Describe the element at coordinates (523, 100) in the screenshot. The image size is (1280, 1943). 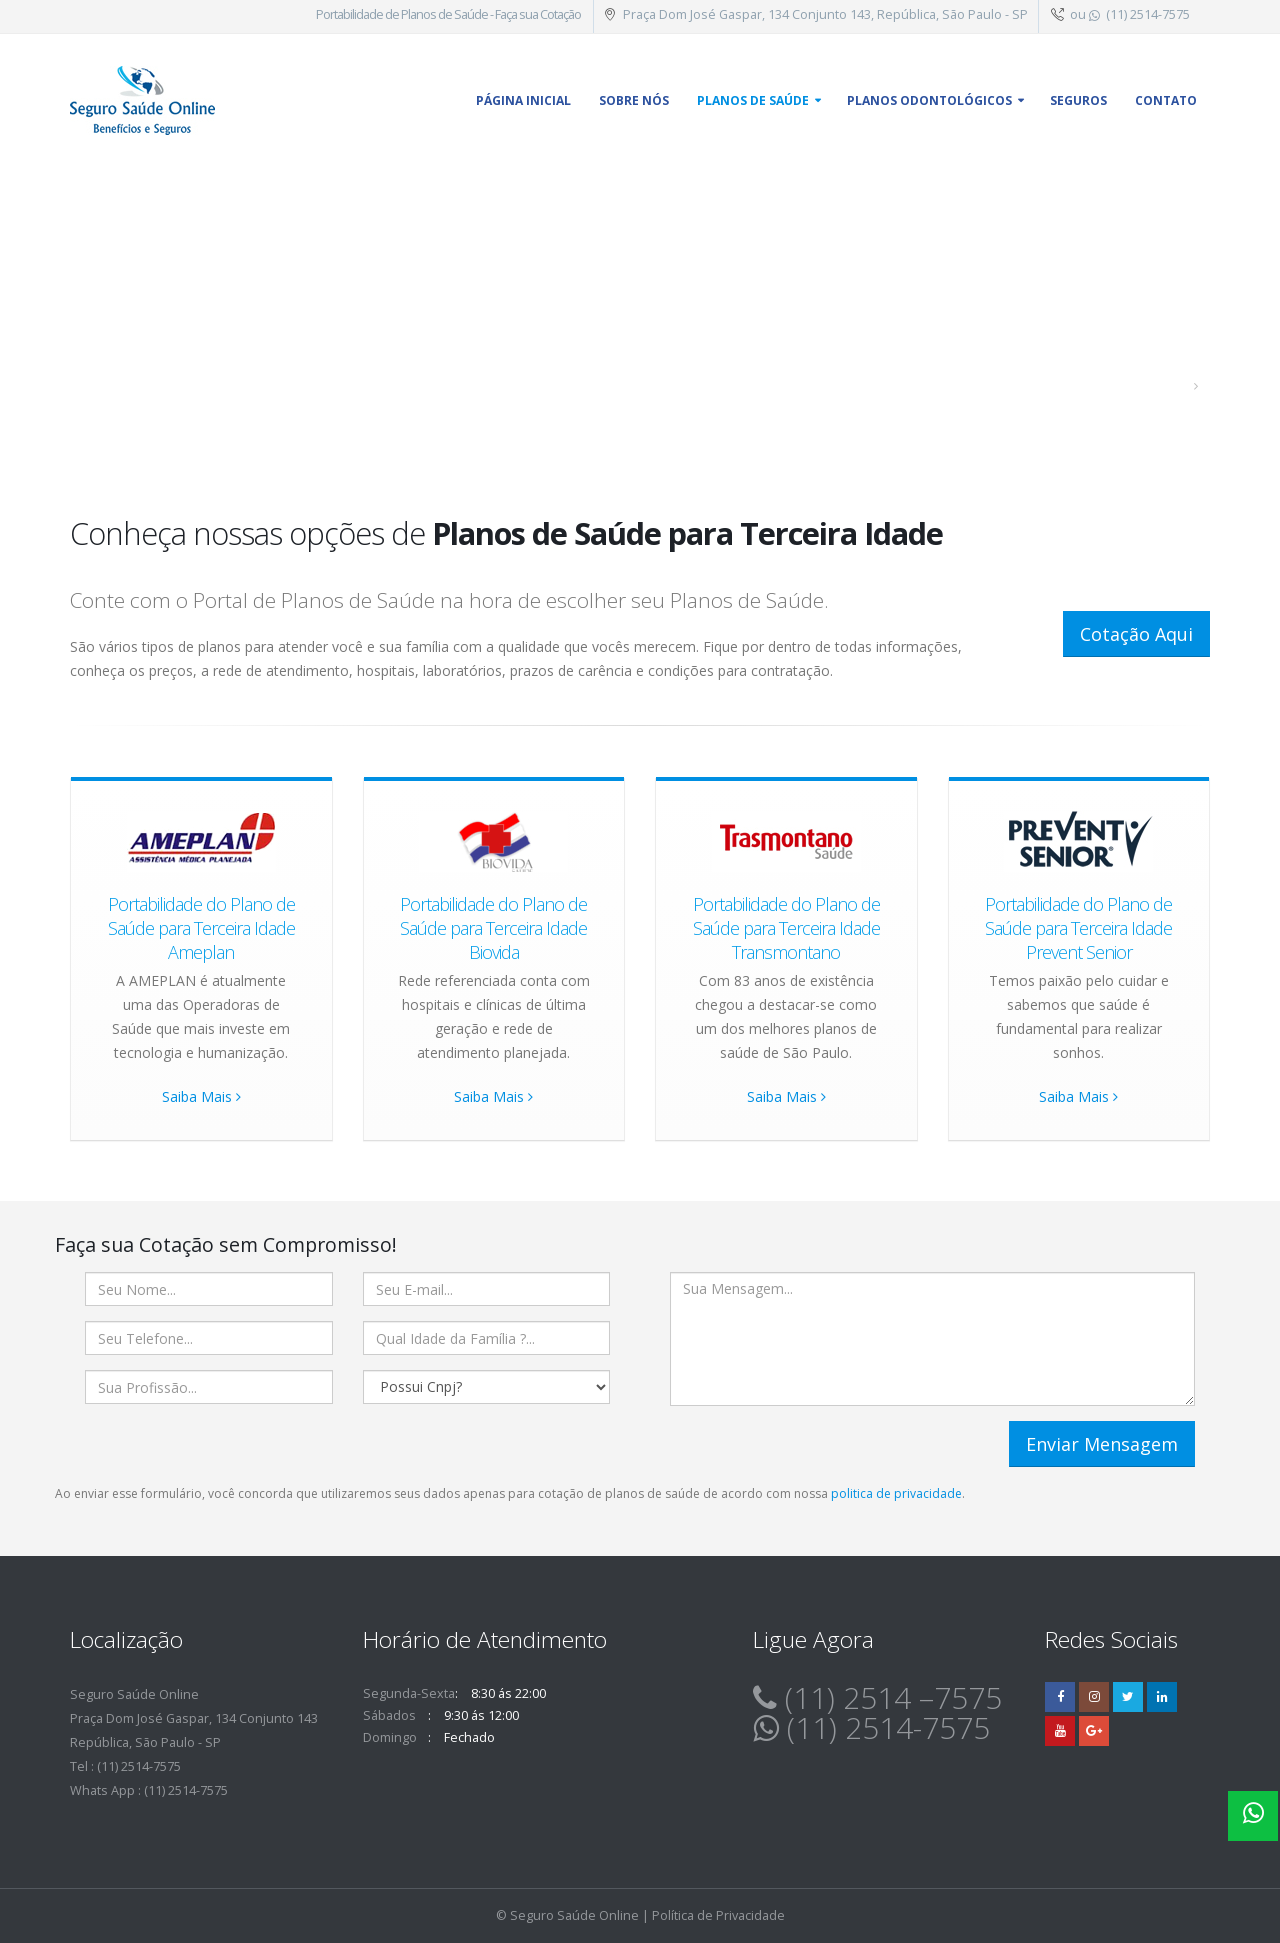
I see `Página inicial` at that location.